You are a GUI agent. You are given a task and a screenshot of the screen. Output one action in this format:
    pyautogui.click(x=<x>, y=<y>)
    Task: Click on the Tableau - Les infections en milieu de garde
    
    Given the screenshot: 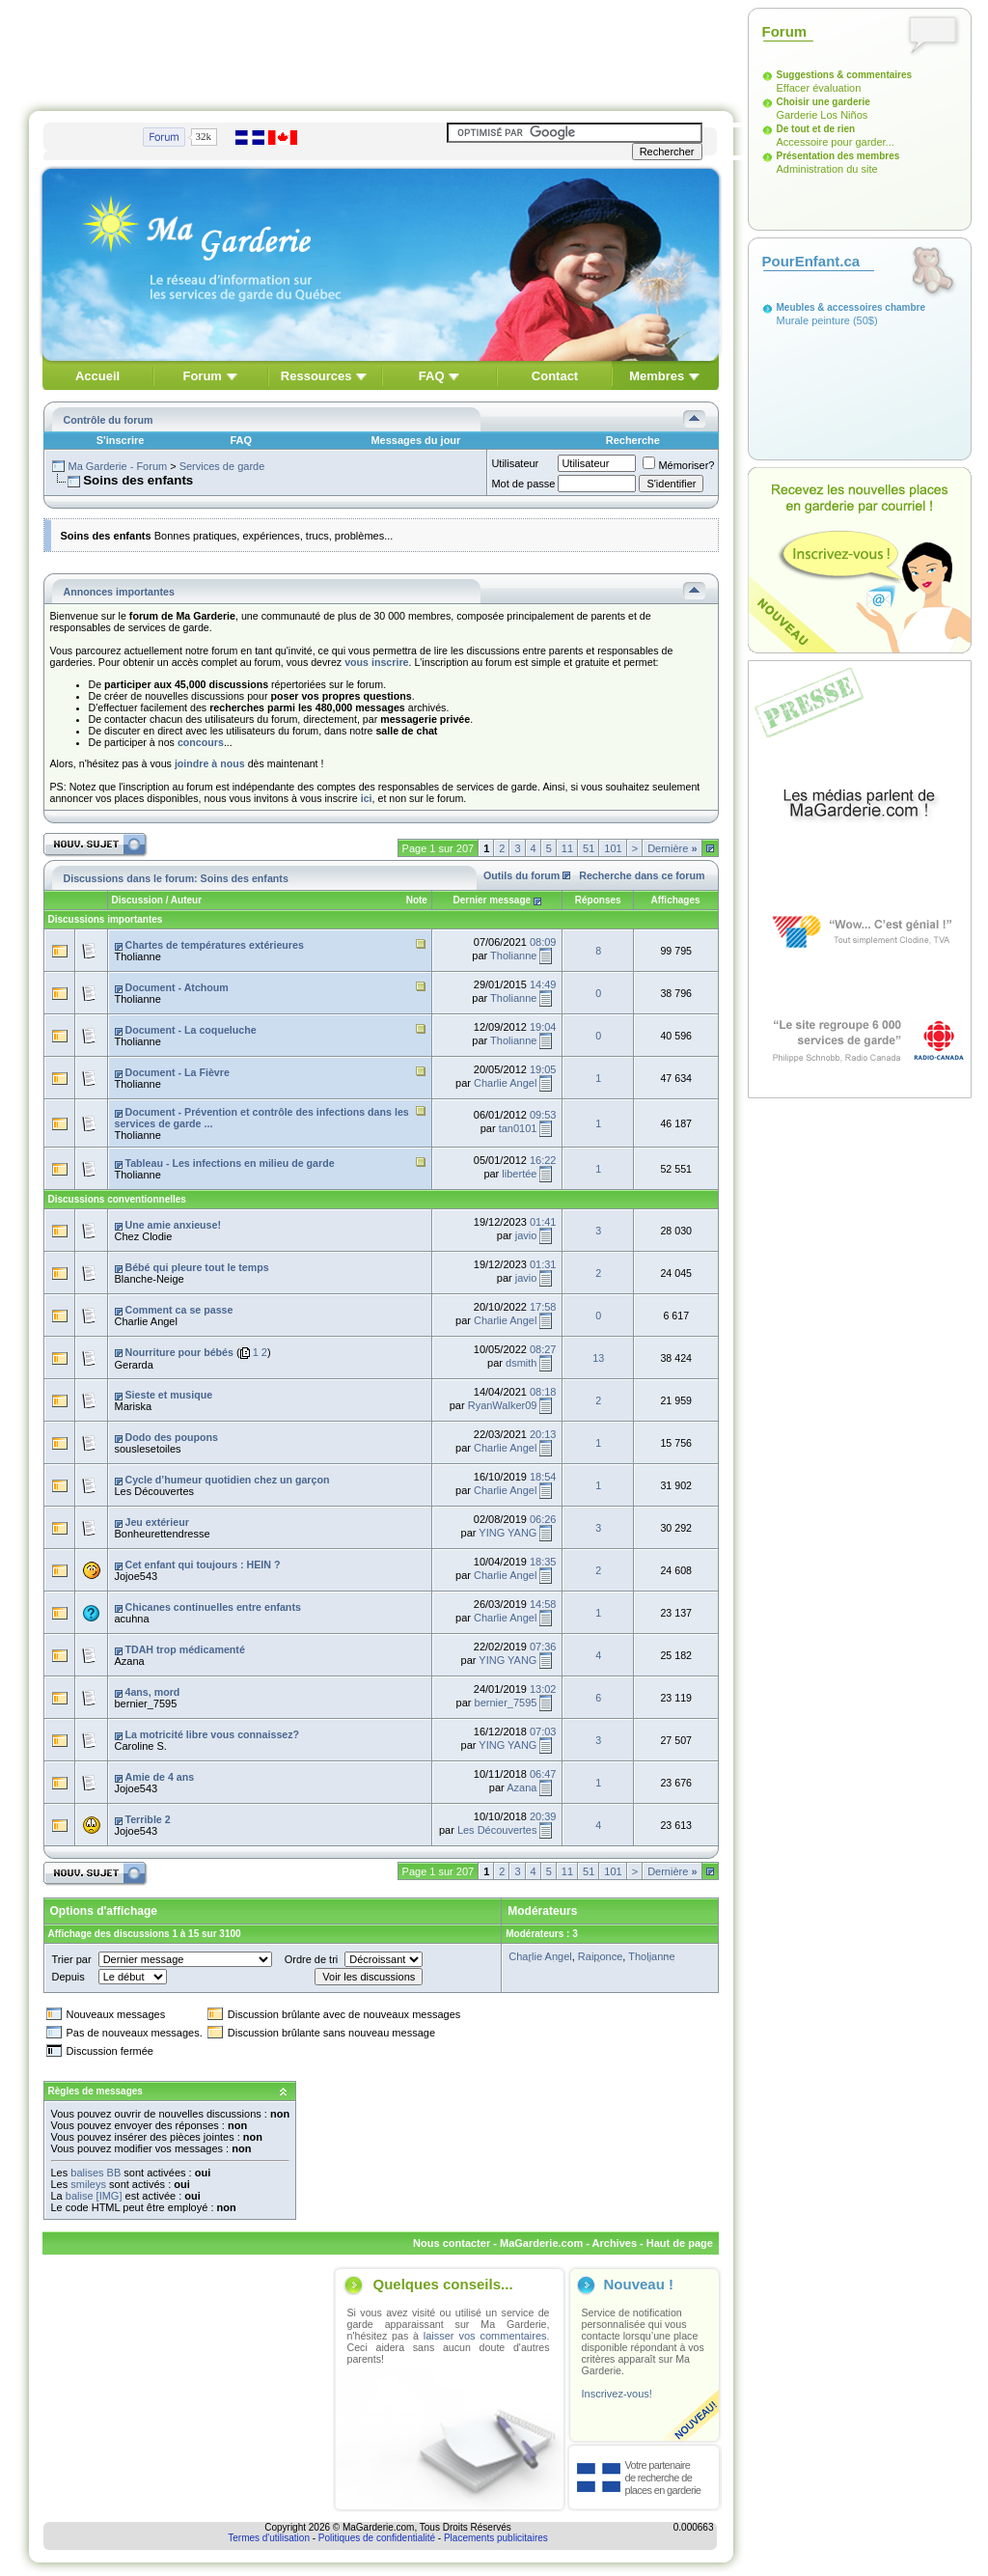 What is the action you would take?
    pyautogui.click(x=229, y=1163)
    